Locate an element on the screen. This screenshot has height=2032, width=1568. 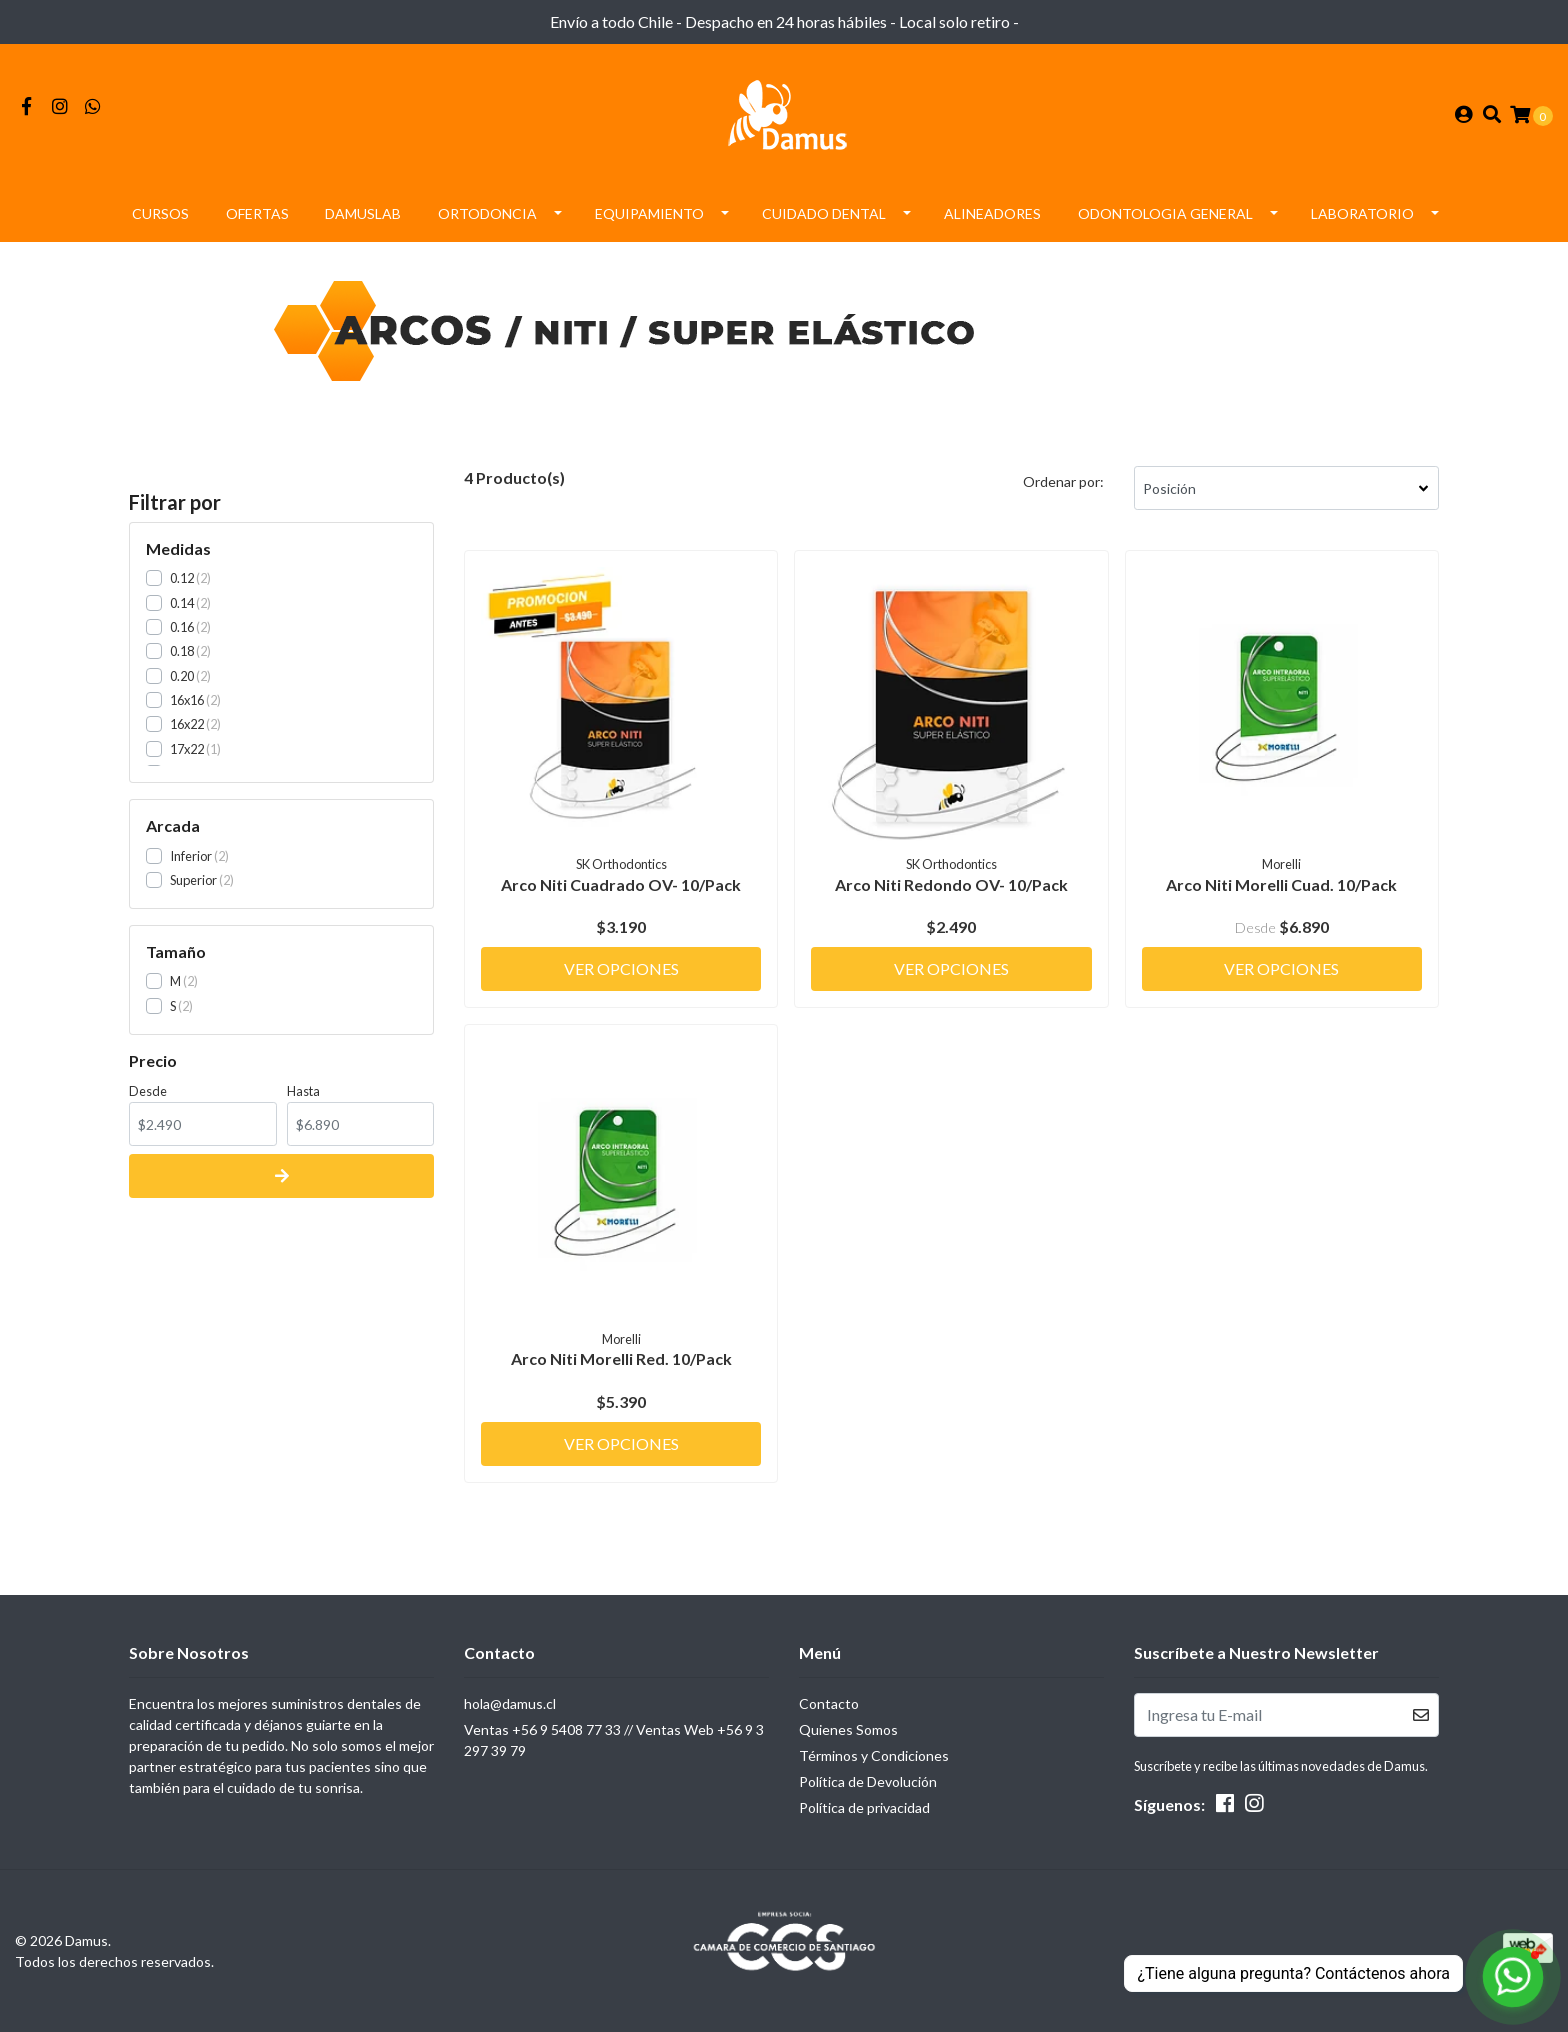
Ventas +56 9 5408 77 33 // Ventas Web +56 9 3297 39 79 is located at coordinates (614, 1740).